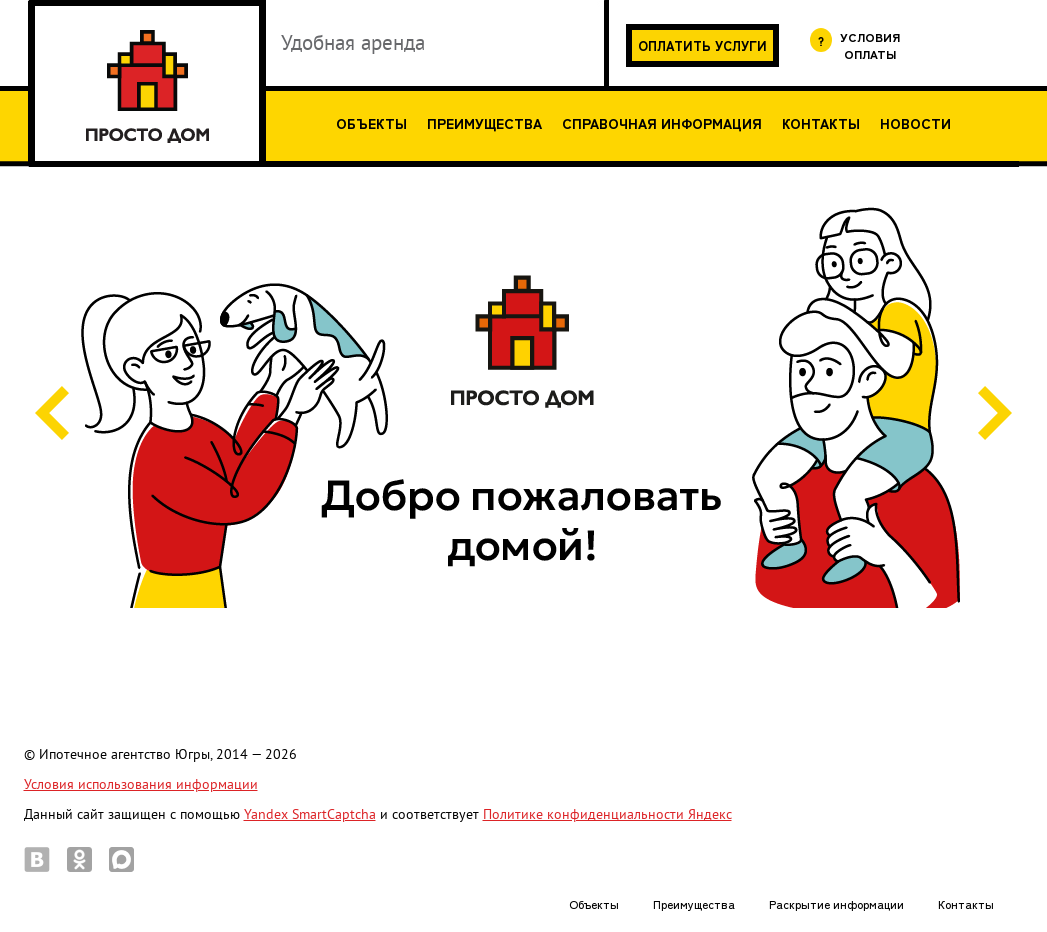  What do you see at coordinates (915, 123) in the screenshot?
I see `Новости` at bounding box center [915, 123].